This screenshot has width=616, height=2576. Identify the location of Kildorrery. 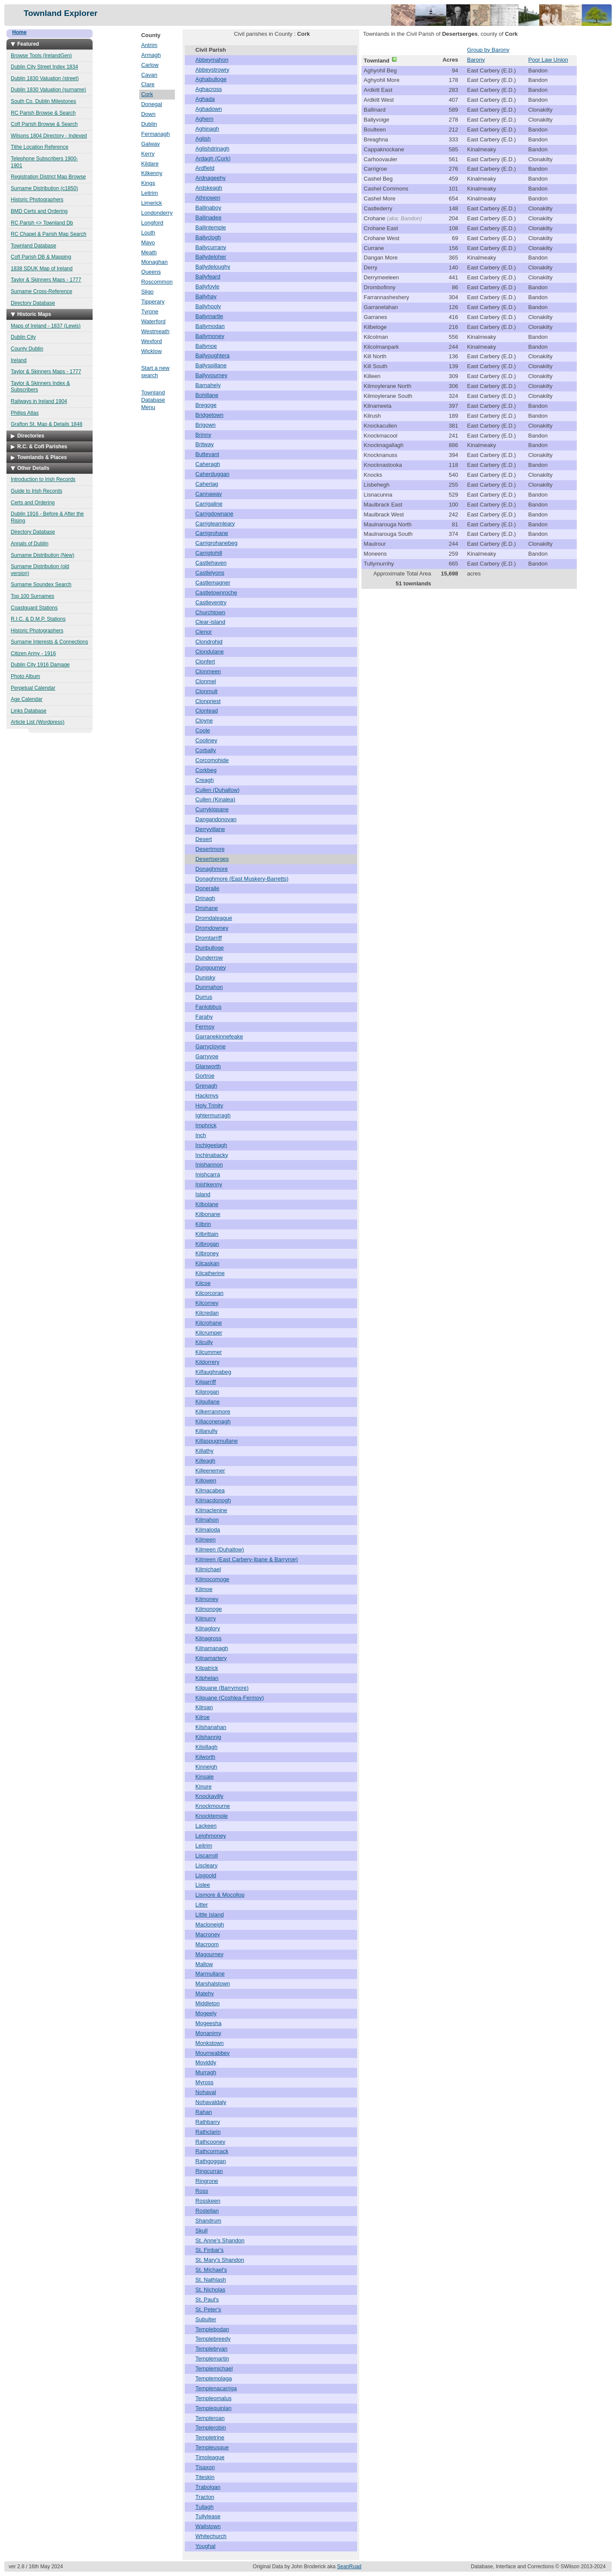
(208, 1362).